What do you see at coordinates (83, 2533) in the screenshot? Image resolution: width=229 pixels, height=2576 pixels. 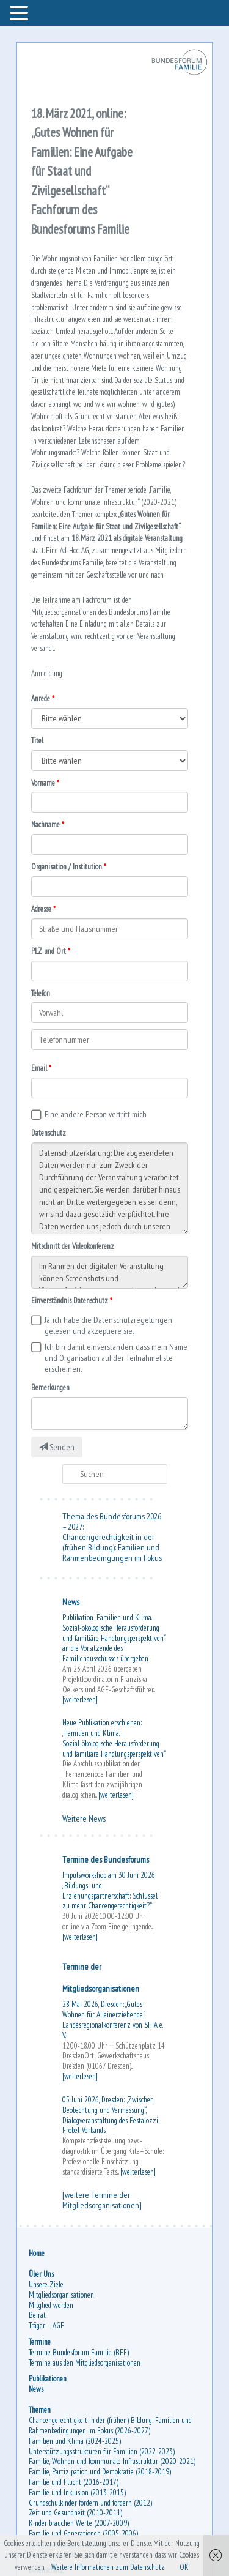 I see `Familie und Generationen (2005-2006)` at bounding box center [83, 2533].